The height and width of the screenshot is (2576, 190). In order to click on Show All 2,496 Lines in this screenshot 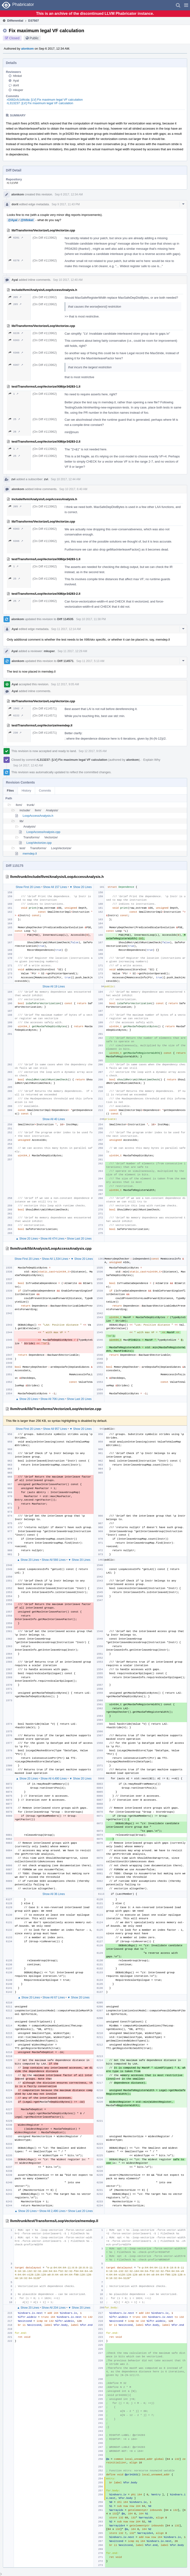, I will do `click(52, 2211)`.